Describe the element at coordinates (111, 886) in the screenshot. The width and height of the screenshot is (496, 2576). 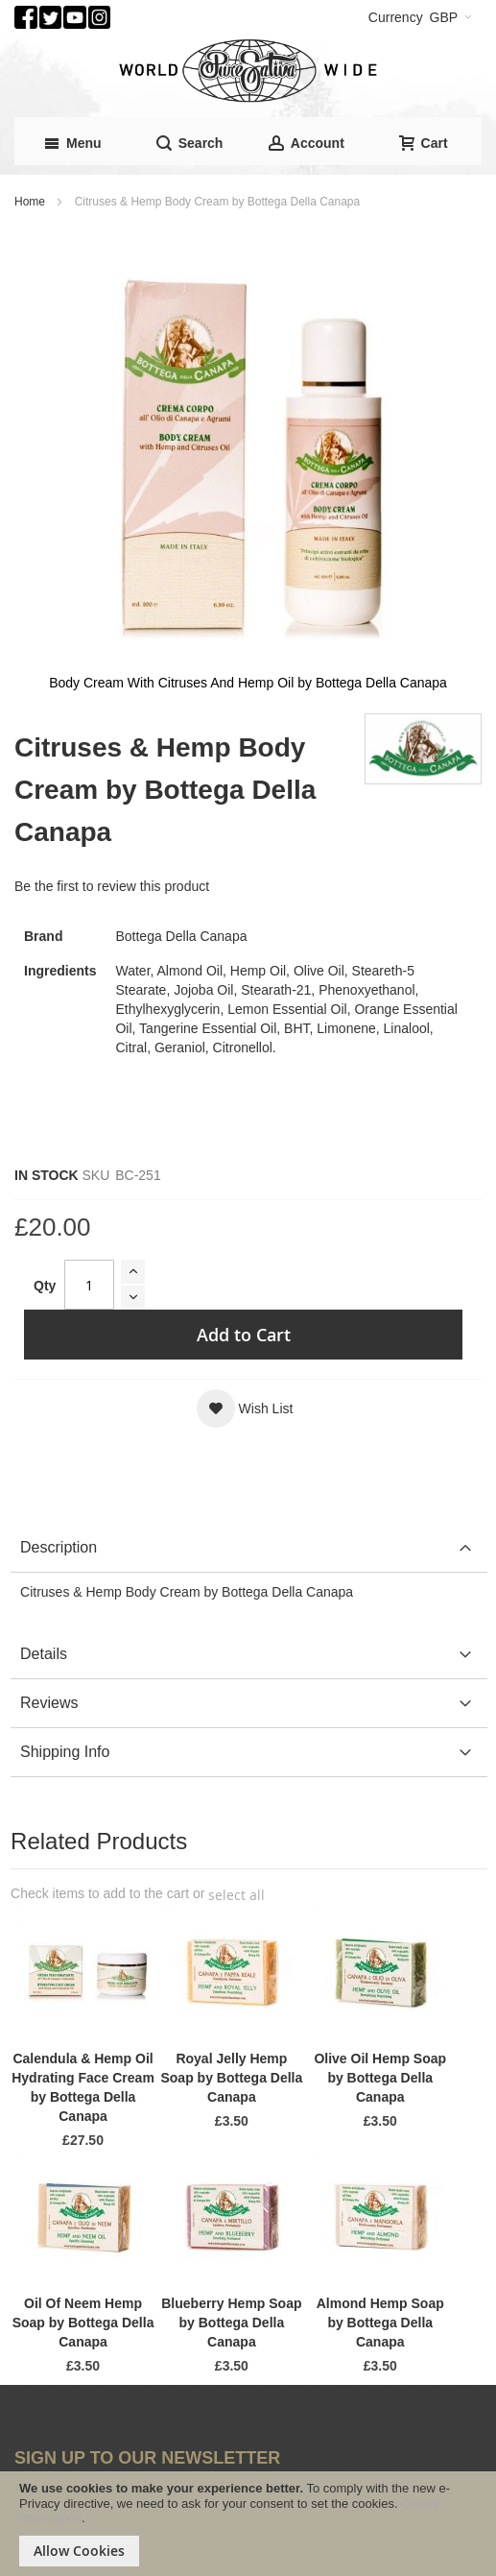
I see `Be the first to review this product` at that location.